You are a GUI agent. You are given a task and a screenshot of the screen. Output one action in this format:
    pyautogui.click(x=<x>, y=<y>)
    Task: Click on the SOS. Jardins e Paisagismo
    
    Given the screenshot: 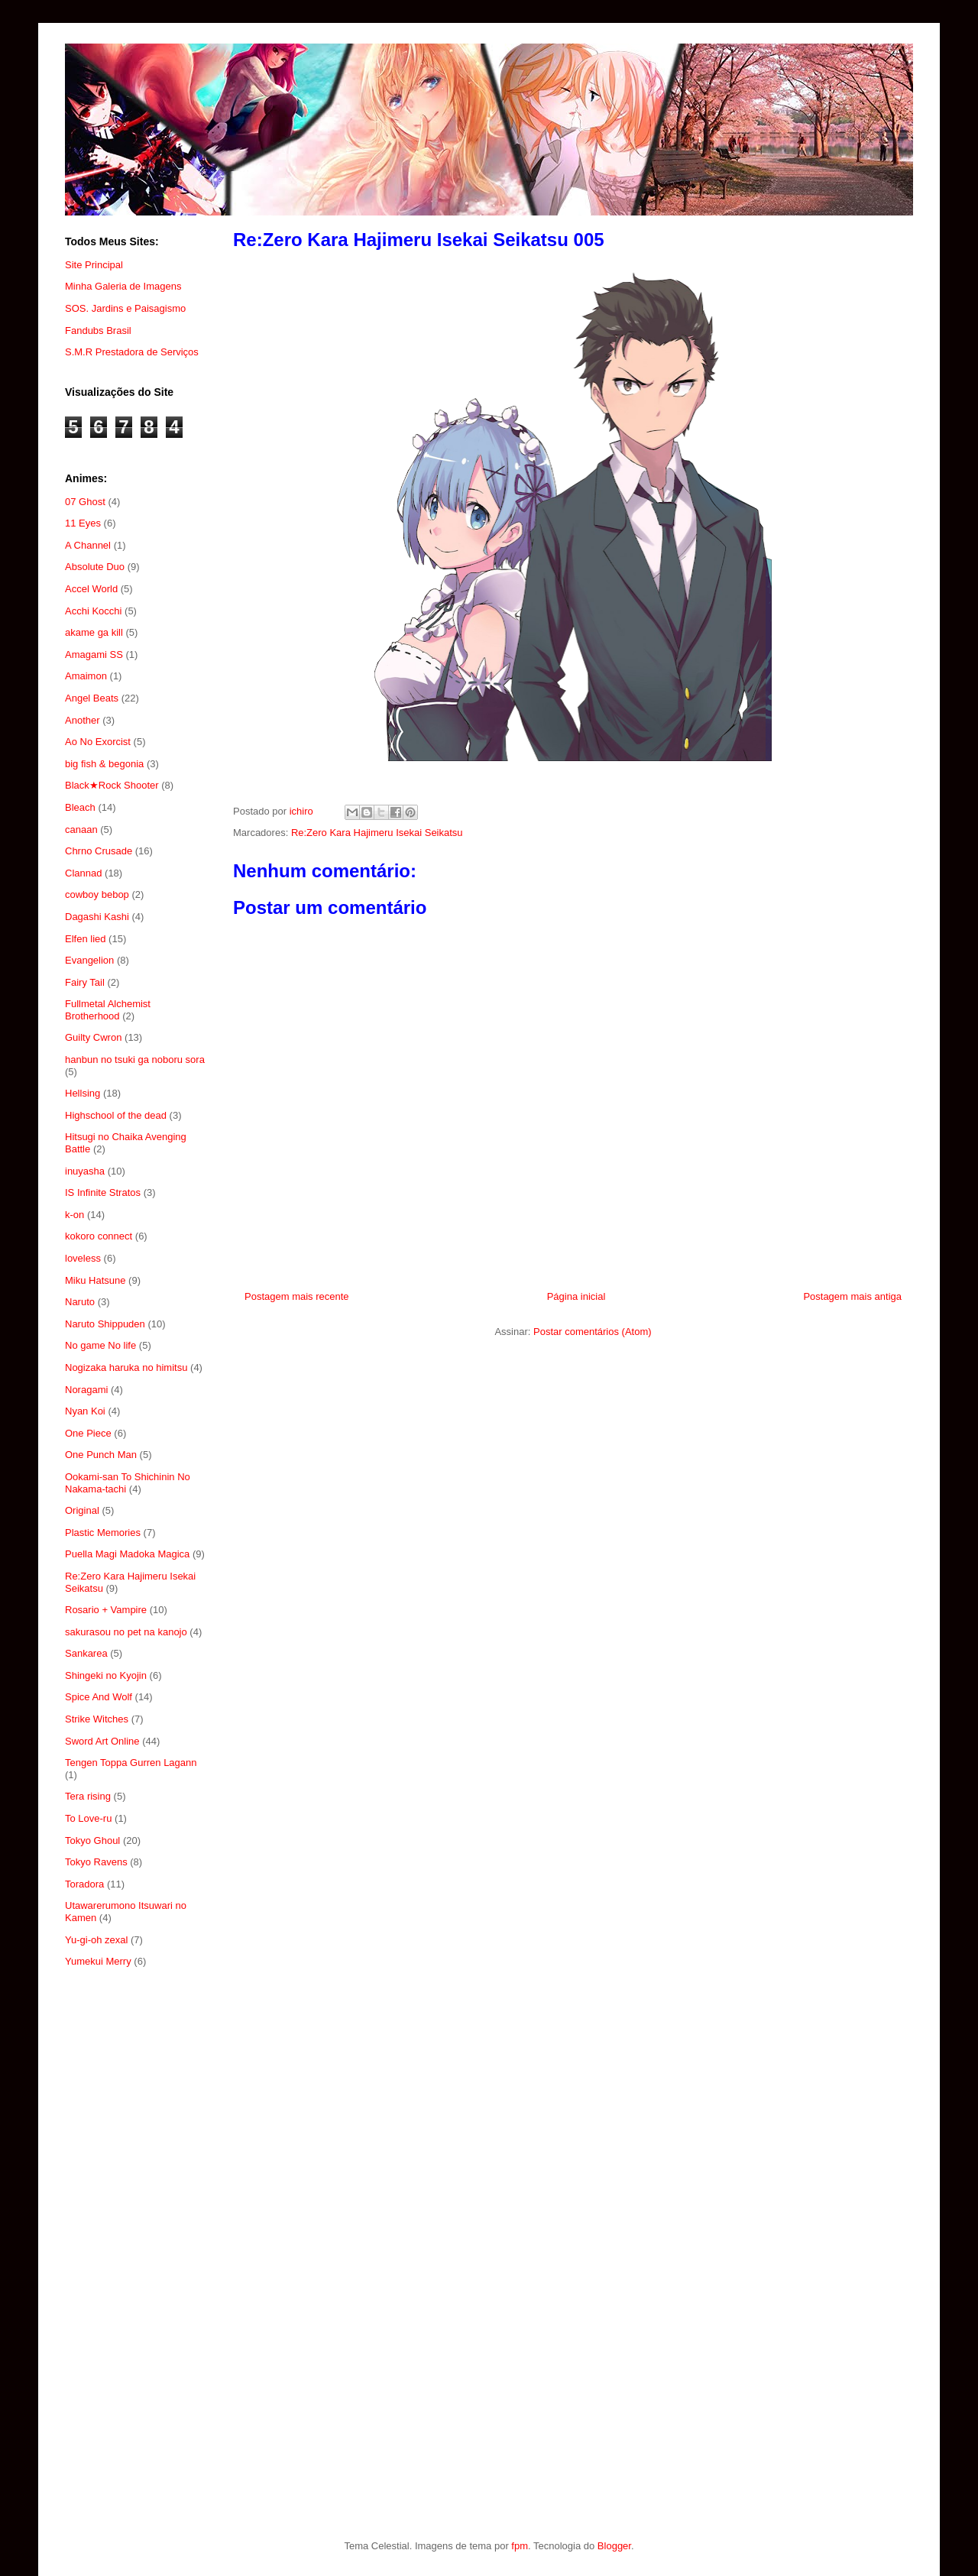 What is the action you would take?
    pyautogui.click(x=125, y=308)
    